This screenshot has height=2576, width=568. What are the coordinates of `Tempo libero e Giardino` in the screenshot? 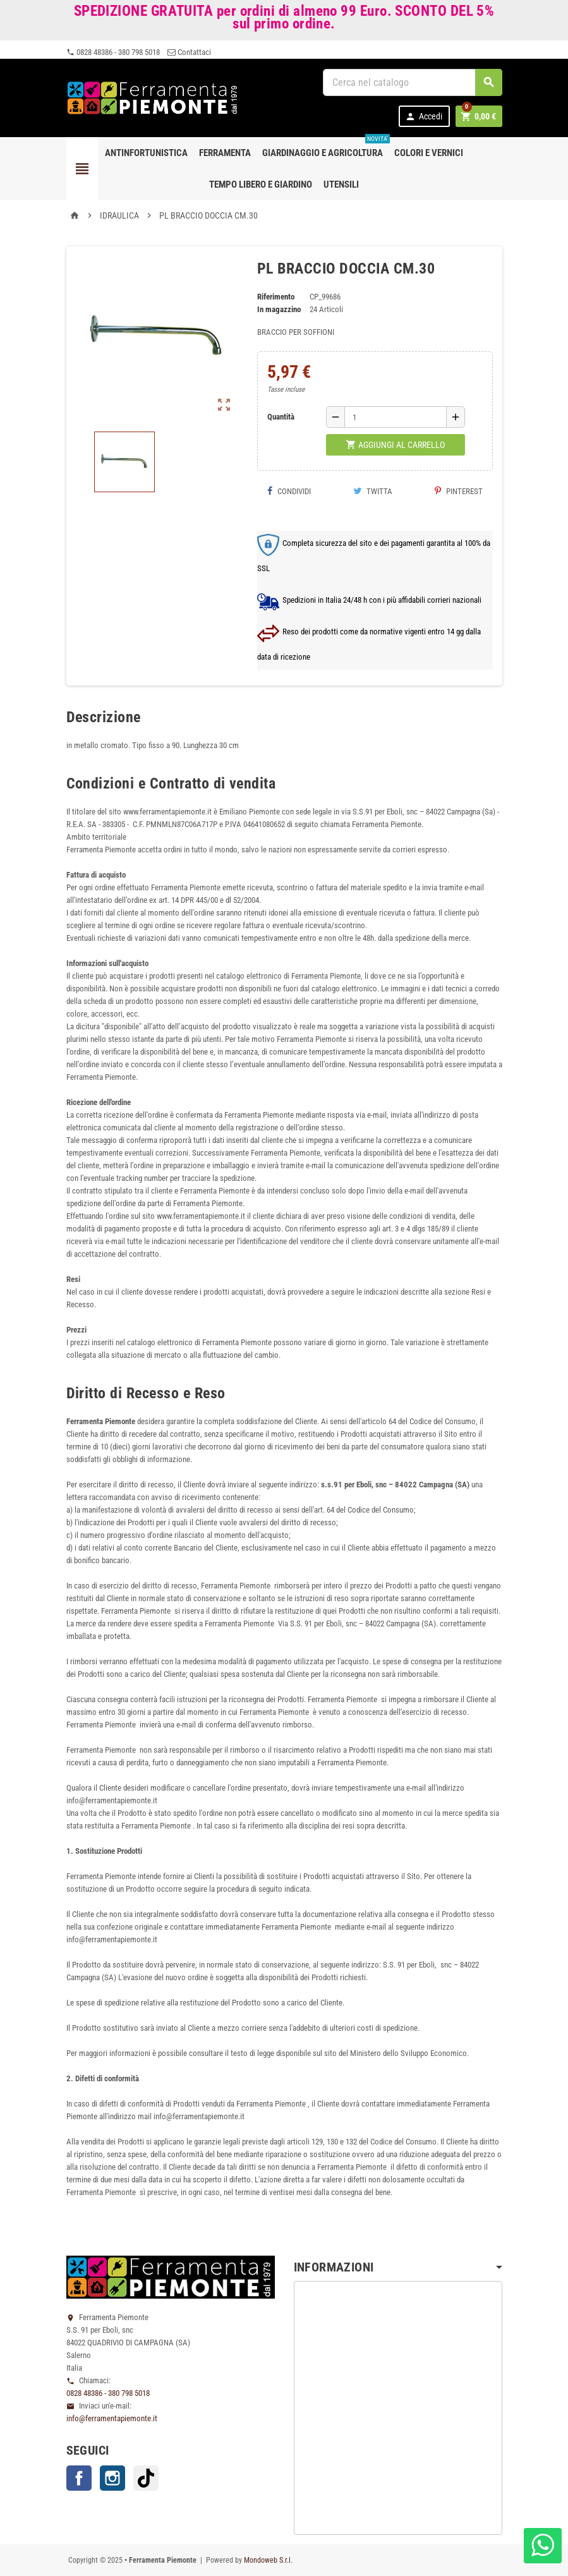 It's located at (260, 184).